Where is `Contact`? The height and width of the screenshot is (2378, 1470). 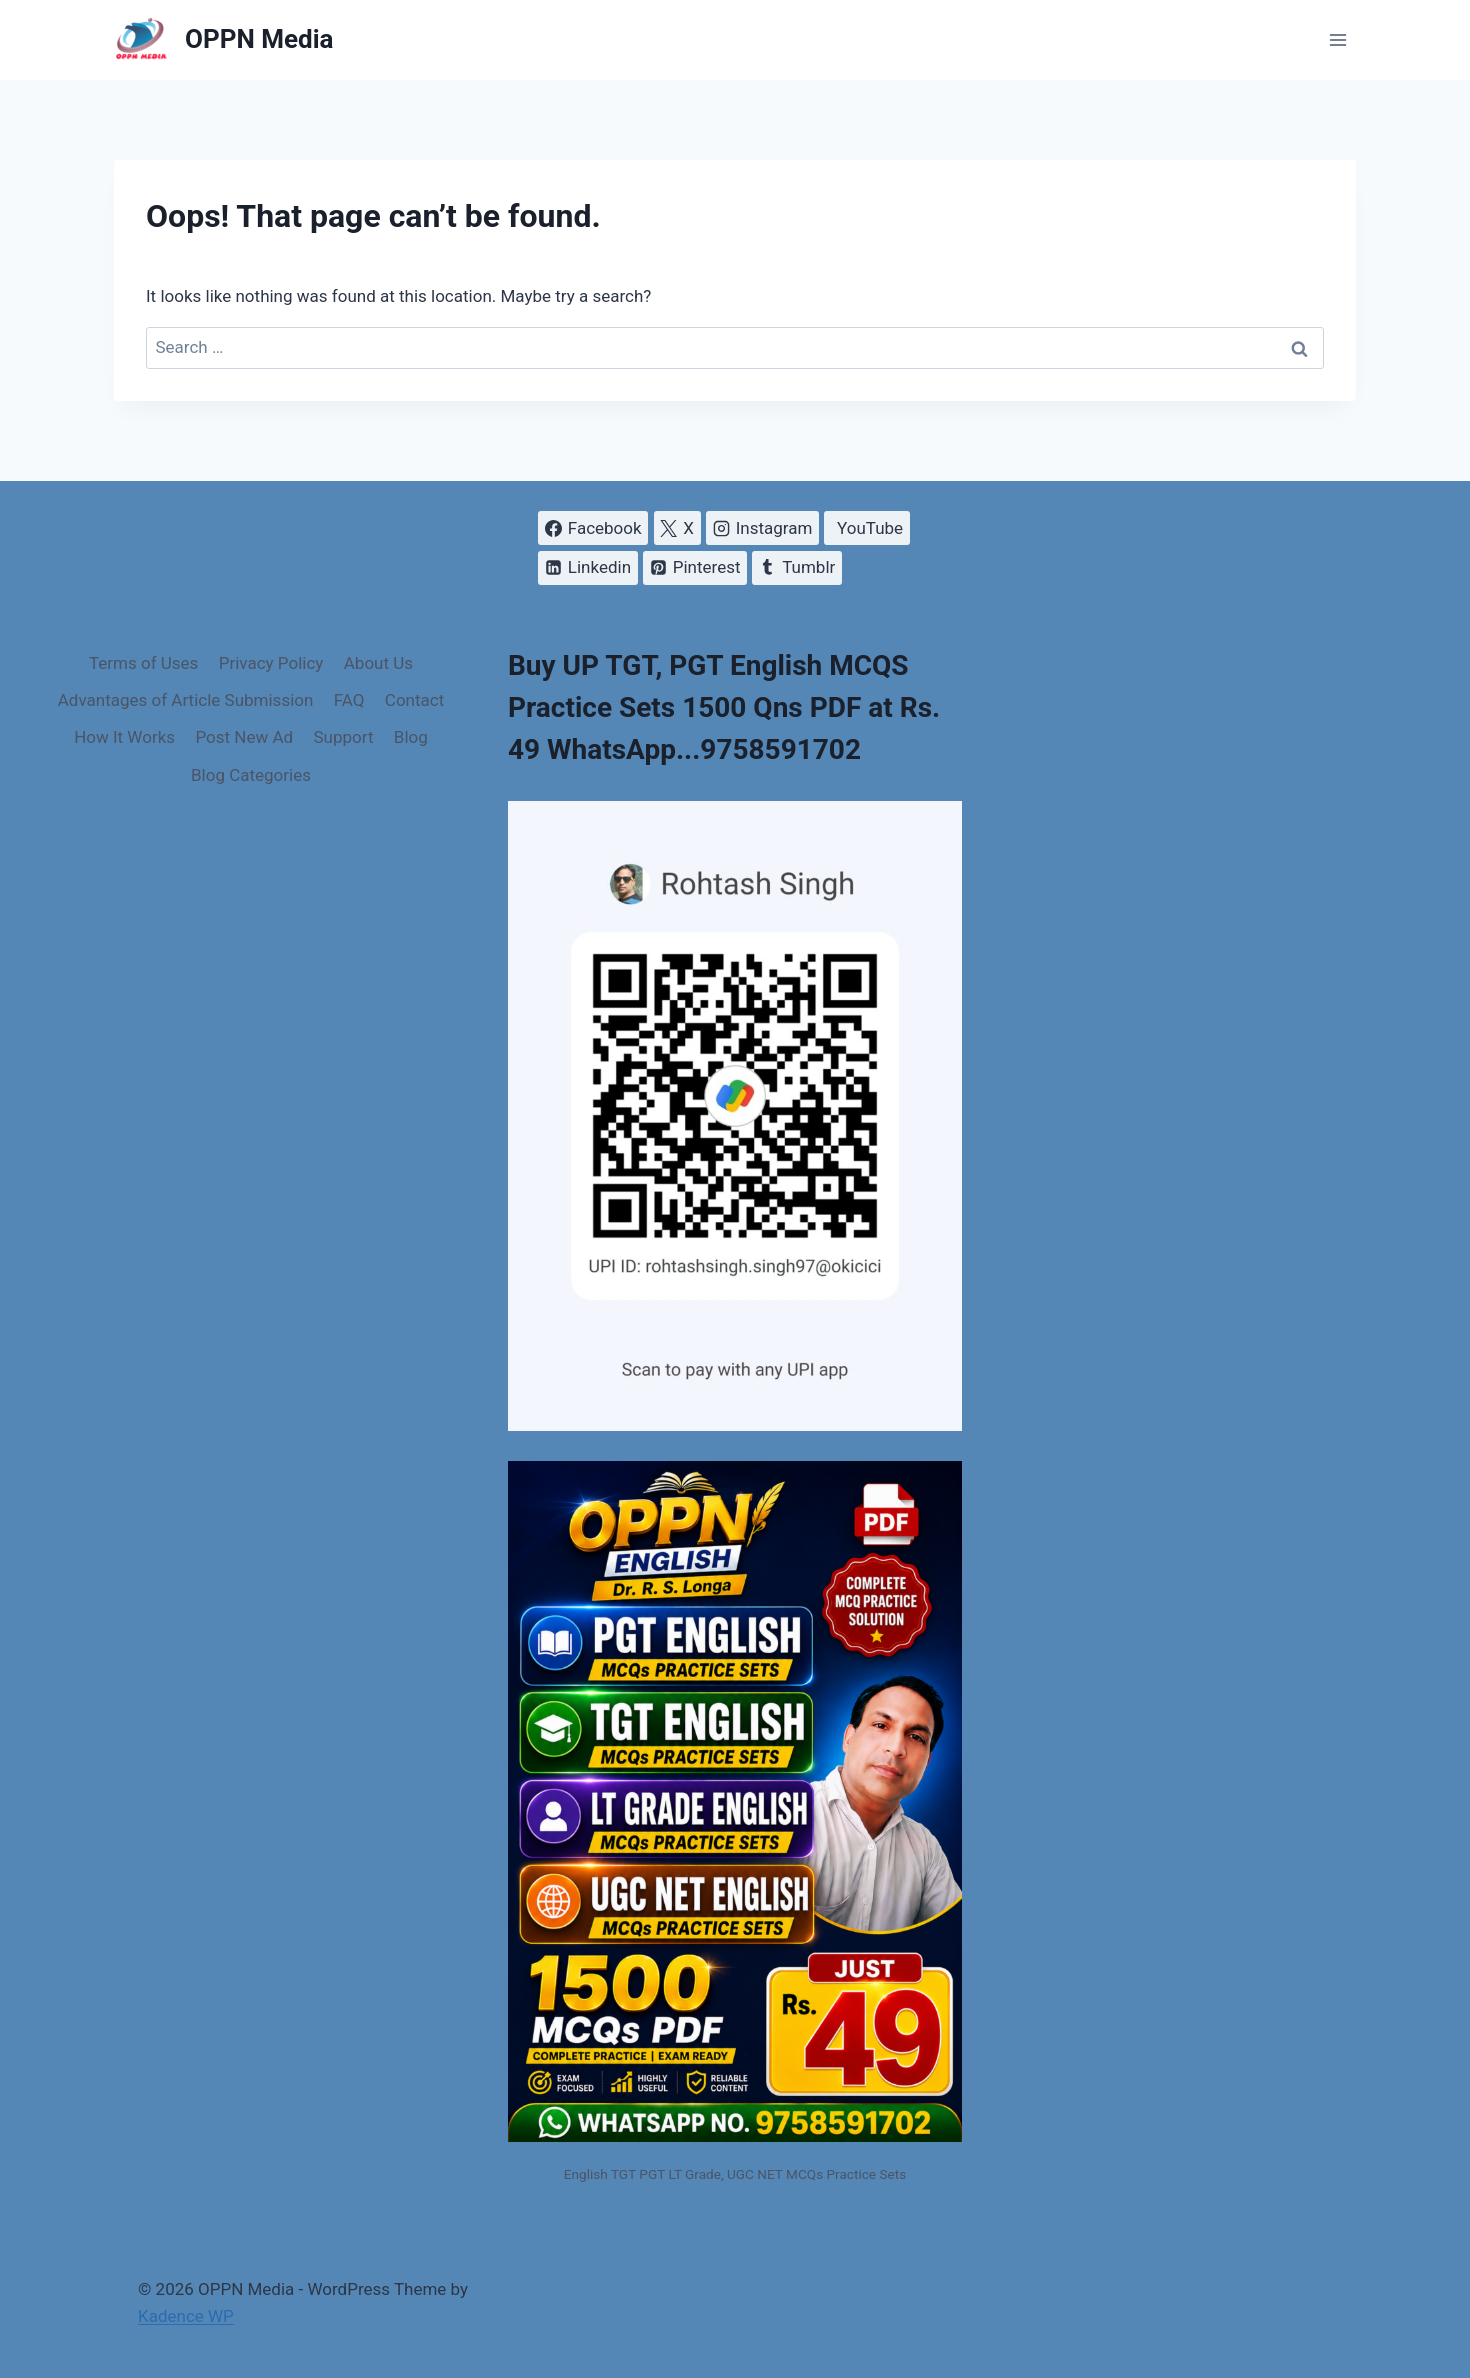 Contact is located at coordinates (414, 700).